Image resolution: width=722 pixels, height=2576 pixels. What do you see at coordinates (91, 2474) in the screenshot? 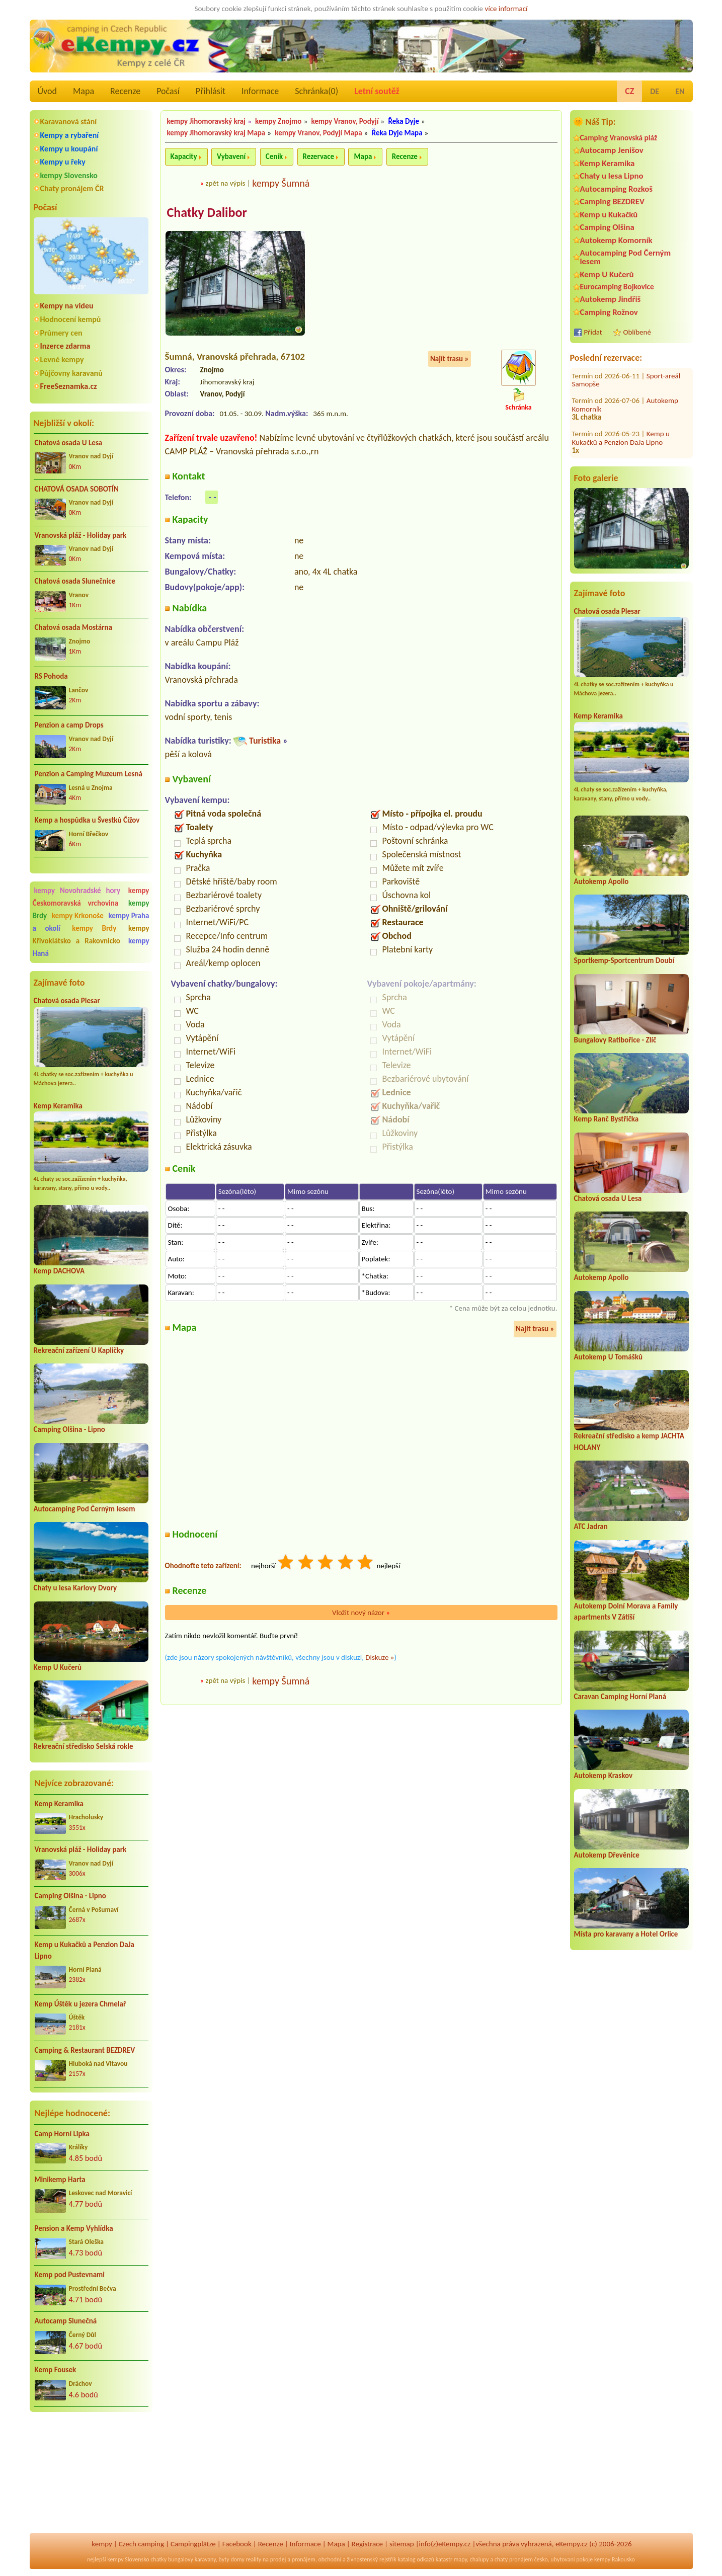
I see `[Advertisement]` at bounding box center [91, 2474].